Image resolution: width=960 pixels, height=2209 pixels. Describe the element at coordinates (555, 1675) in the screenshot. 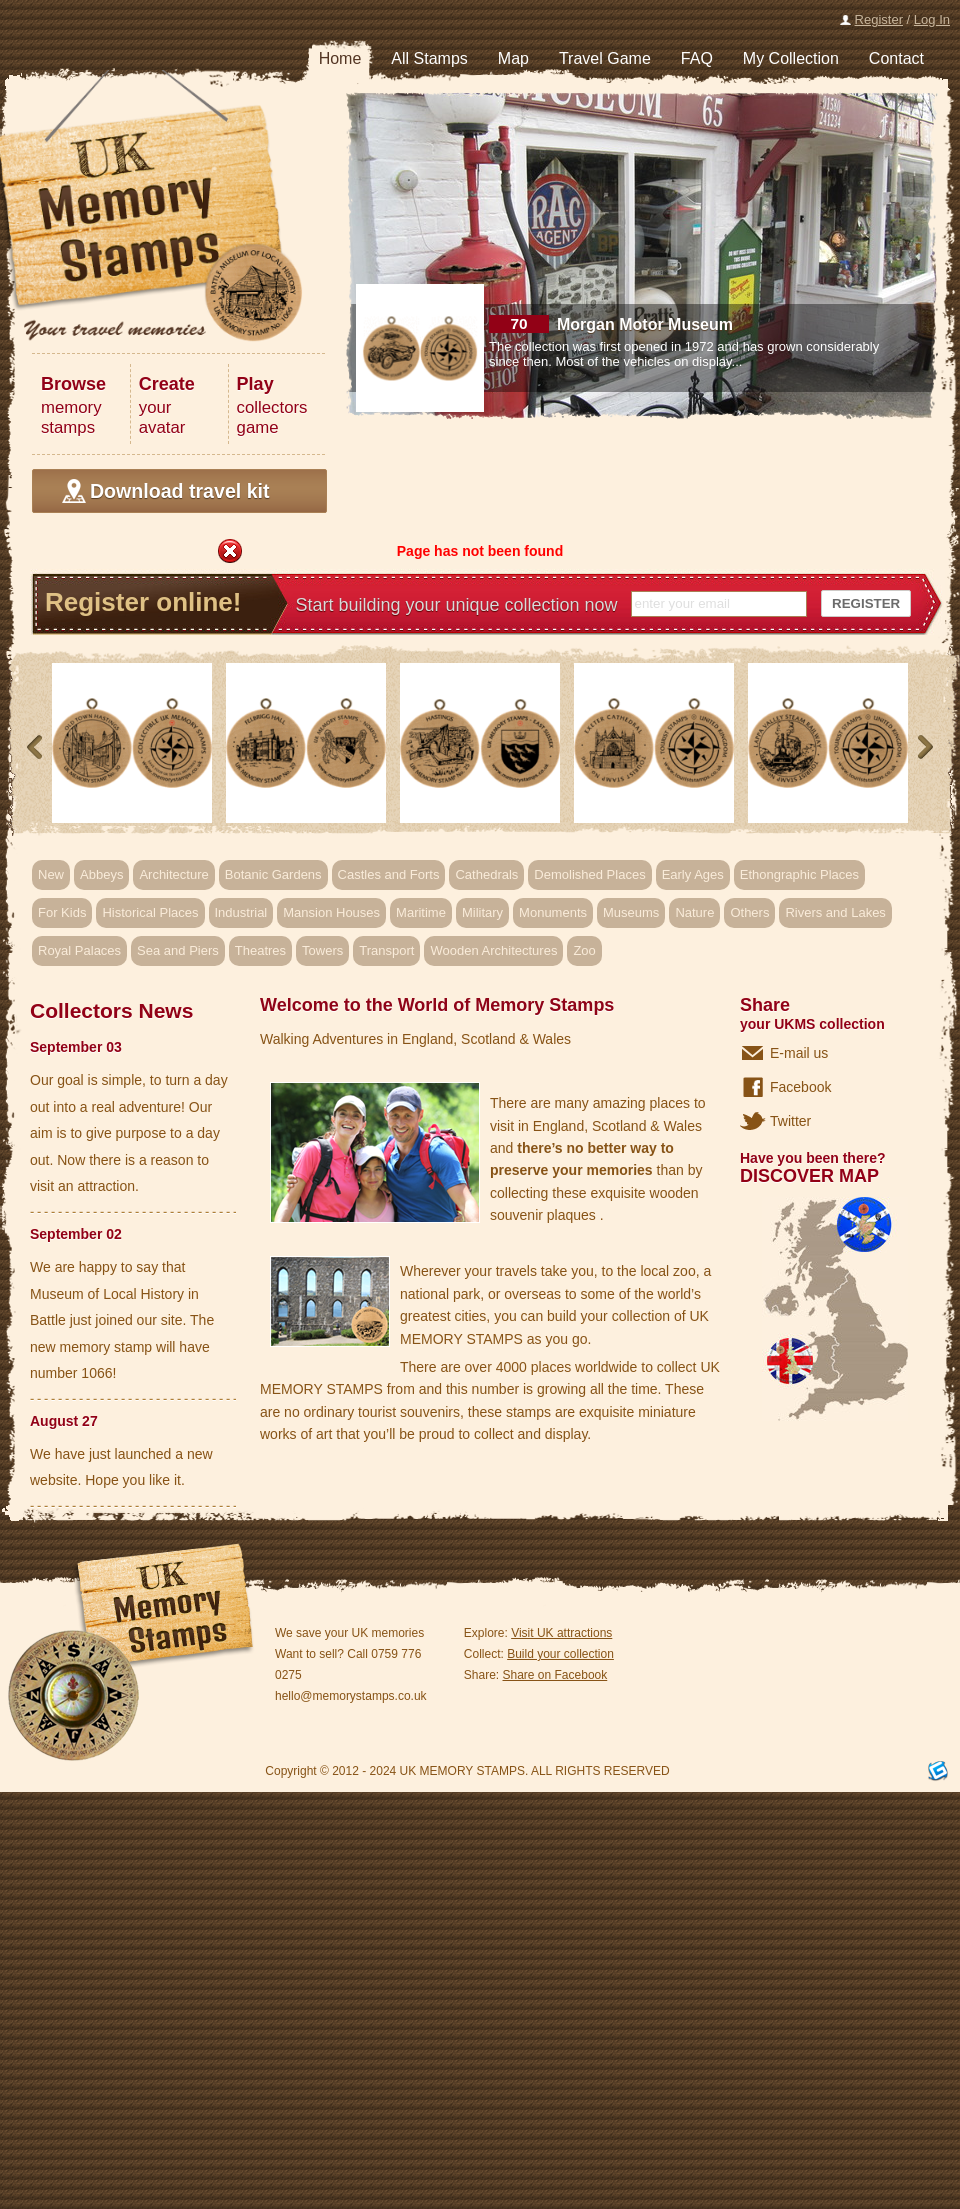

I see `Share on Facebook` at that location.